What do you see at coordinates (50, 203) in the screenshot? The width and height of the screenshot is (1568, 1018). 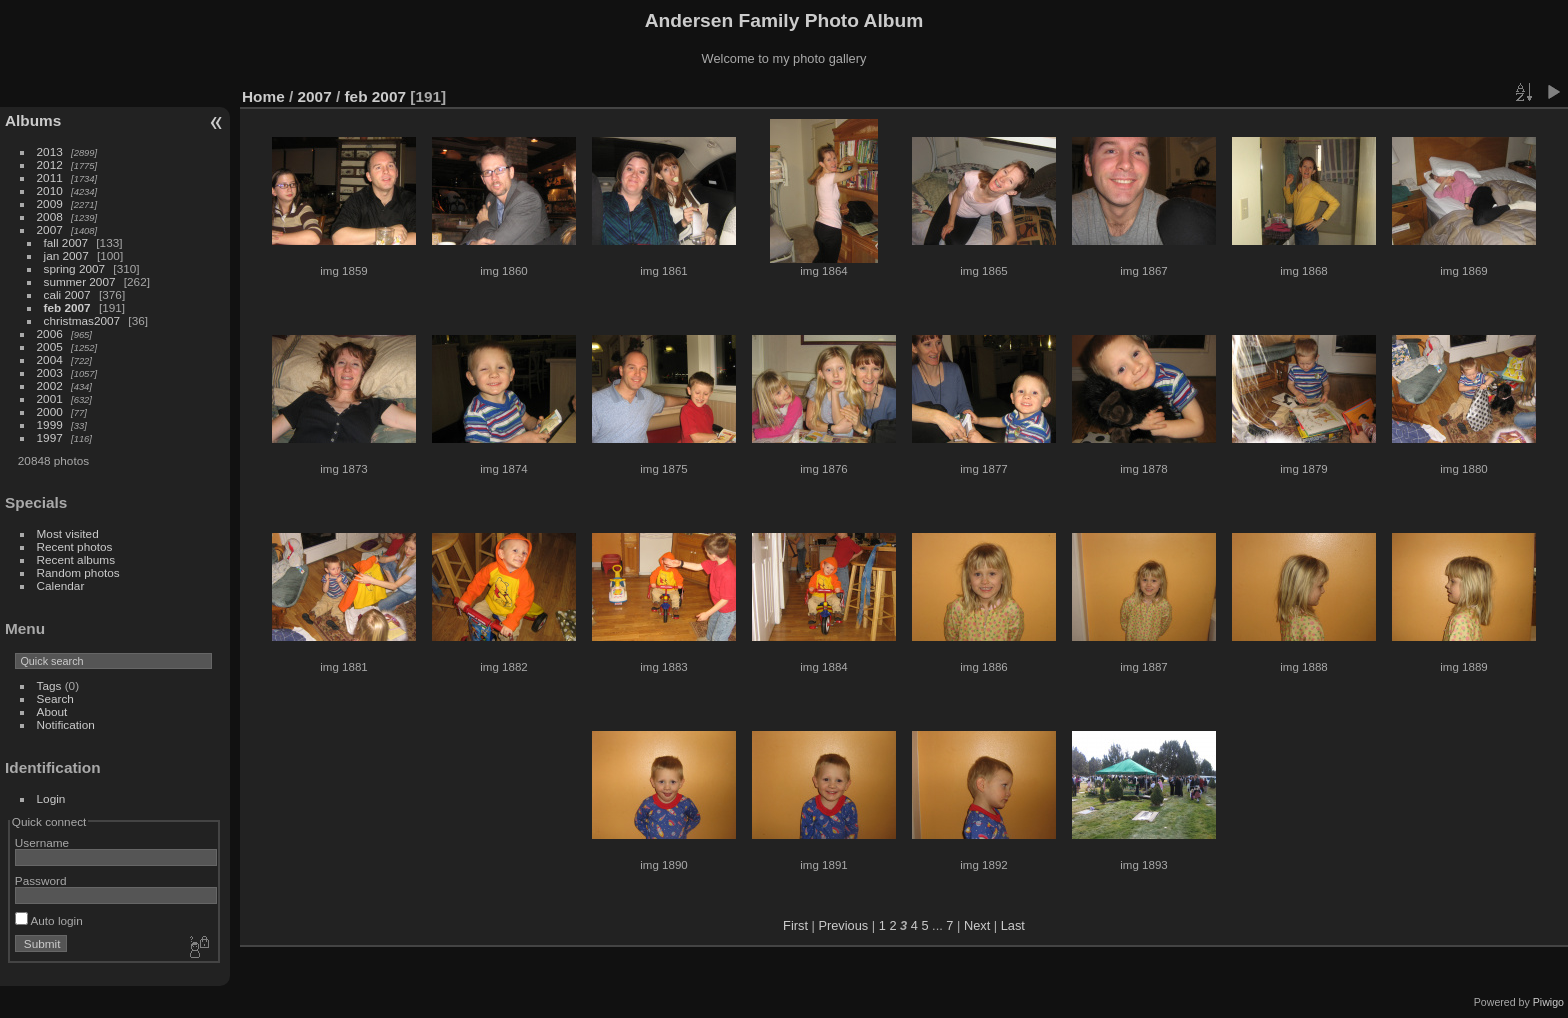 I see `2009` at bounding box center [50, 203].